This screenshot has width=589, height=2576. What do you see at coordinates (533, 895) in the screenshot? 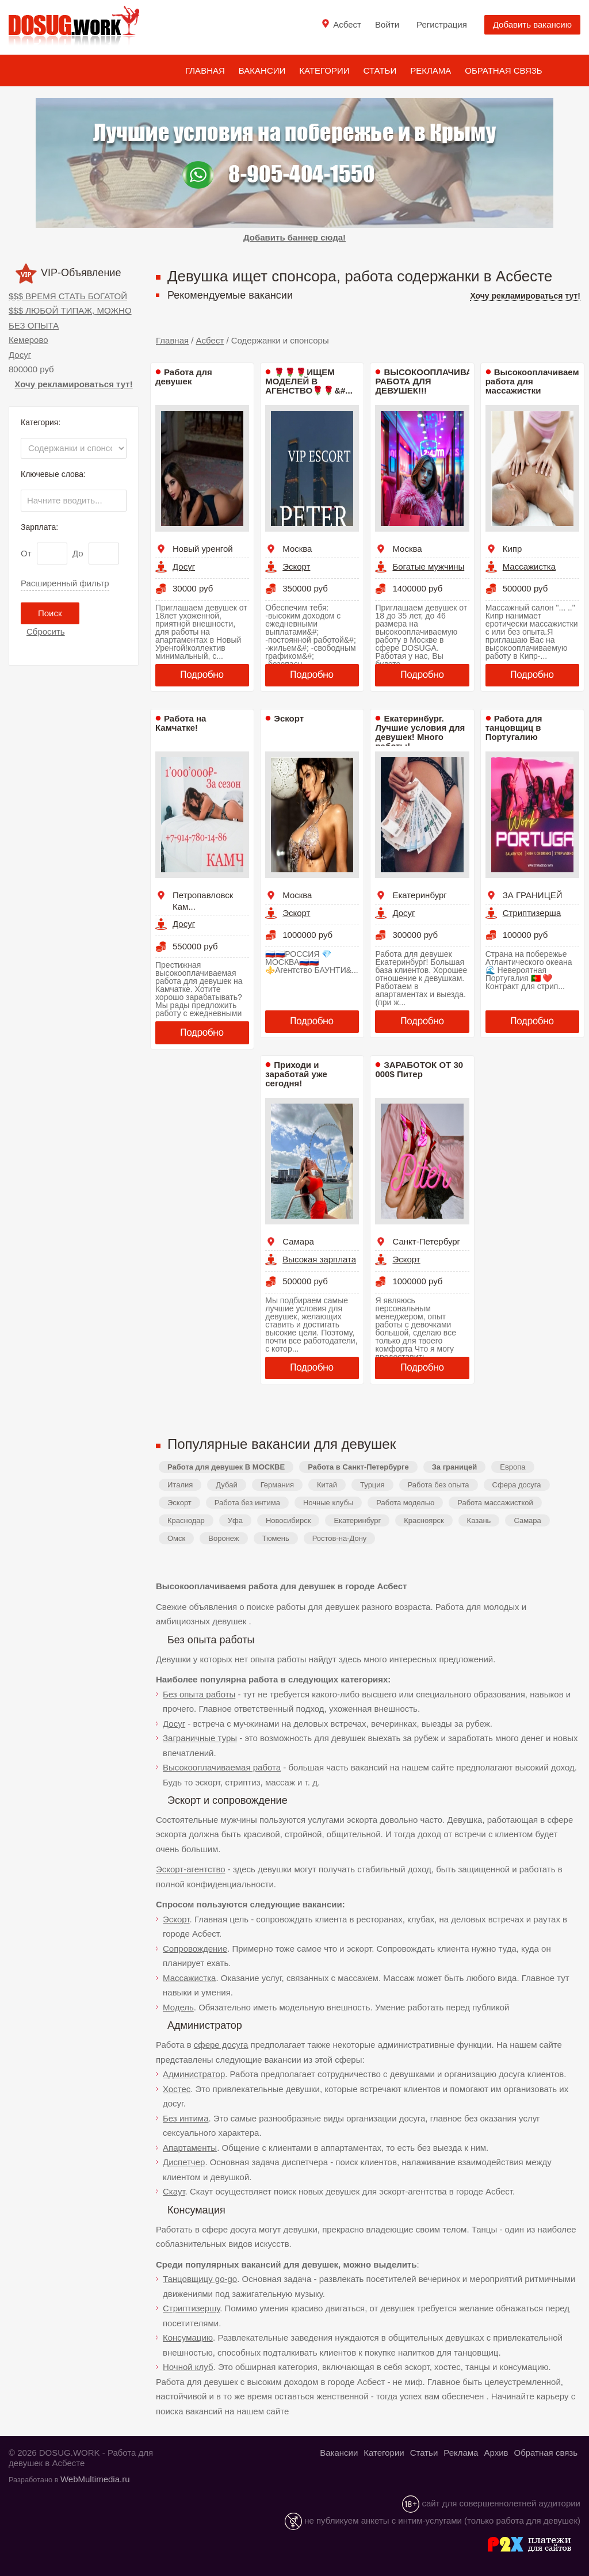
I see `ЗА ГРАНИЦЕЙ` at bounding box center [533, 895].